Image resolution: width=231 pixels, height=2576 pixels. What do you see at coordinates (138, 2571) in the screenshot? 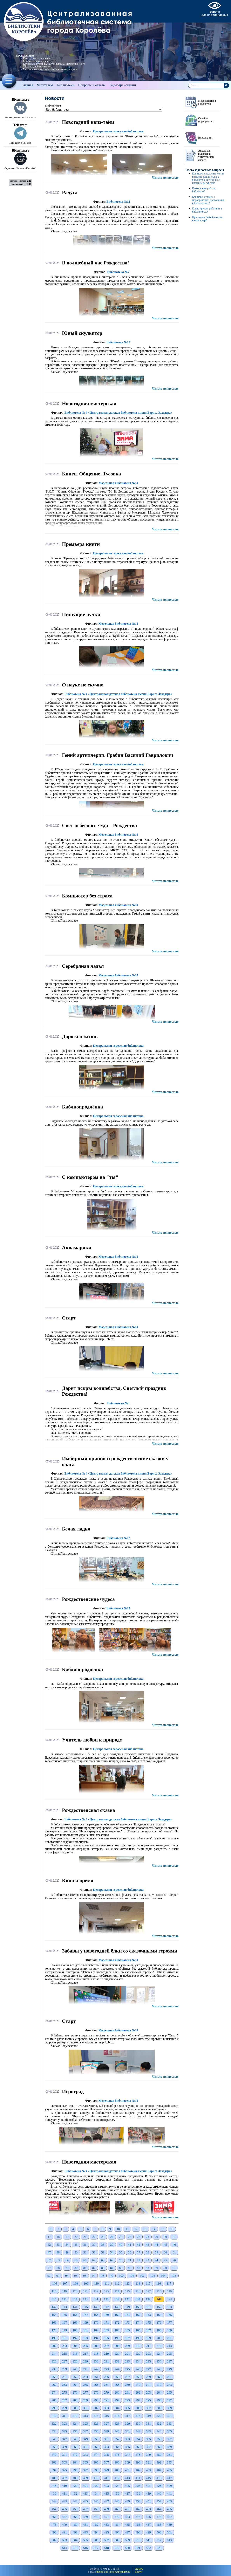
I see `Войти` at bounding box center [138, 2571].